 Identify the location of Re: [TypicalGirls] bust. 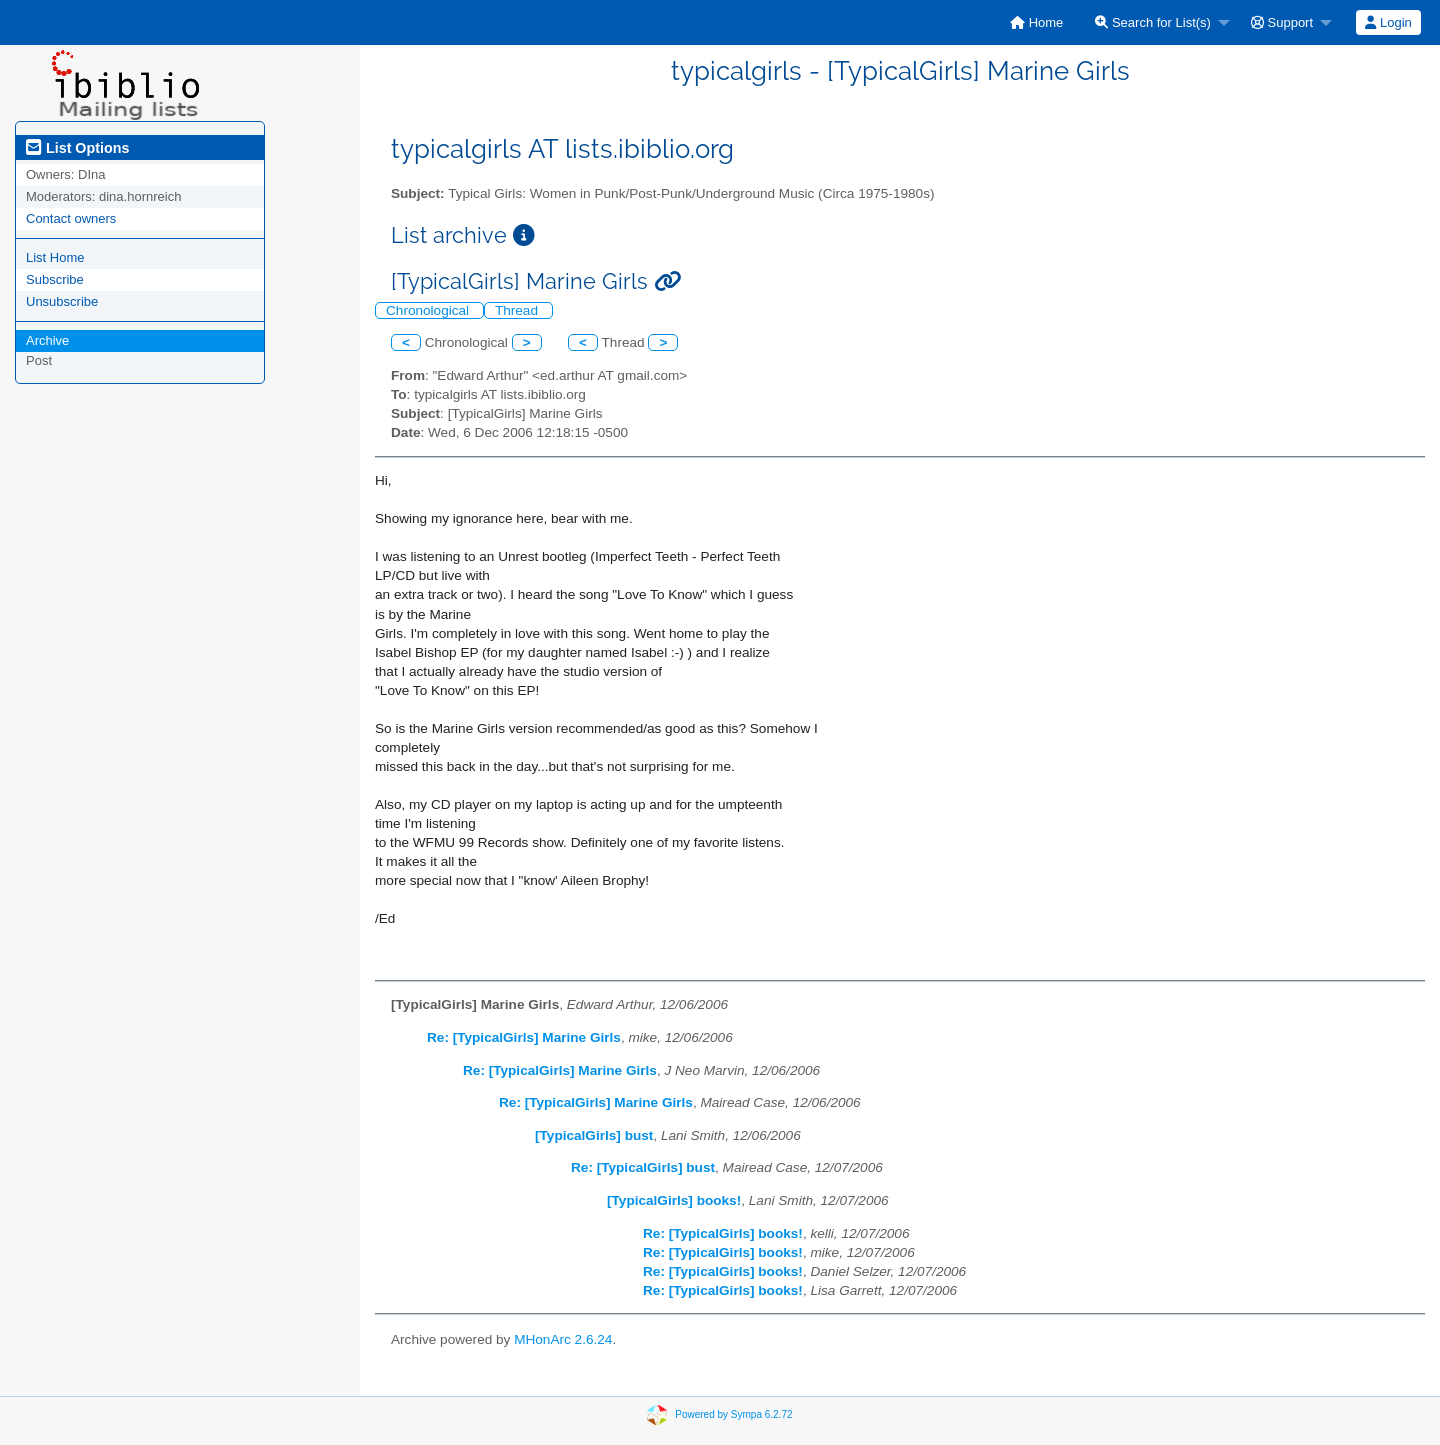
(643, 1167).